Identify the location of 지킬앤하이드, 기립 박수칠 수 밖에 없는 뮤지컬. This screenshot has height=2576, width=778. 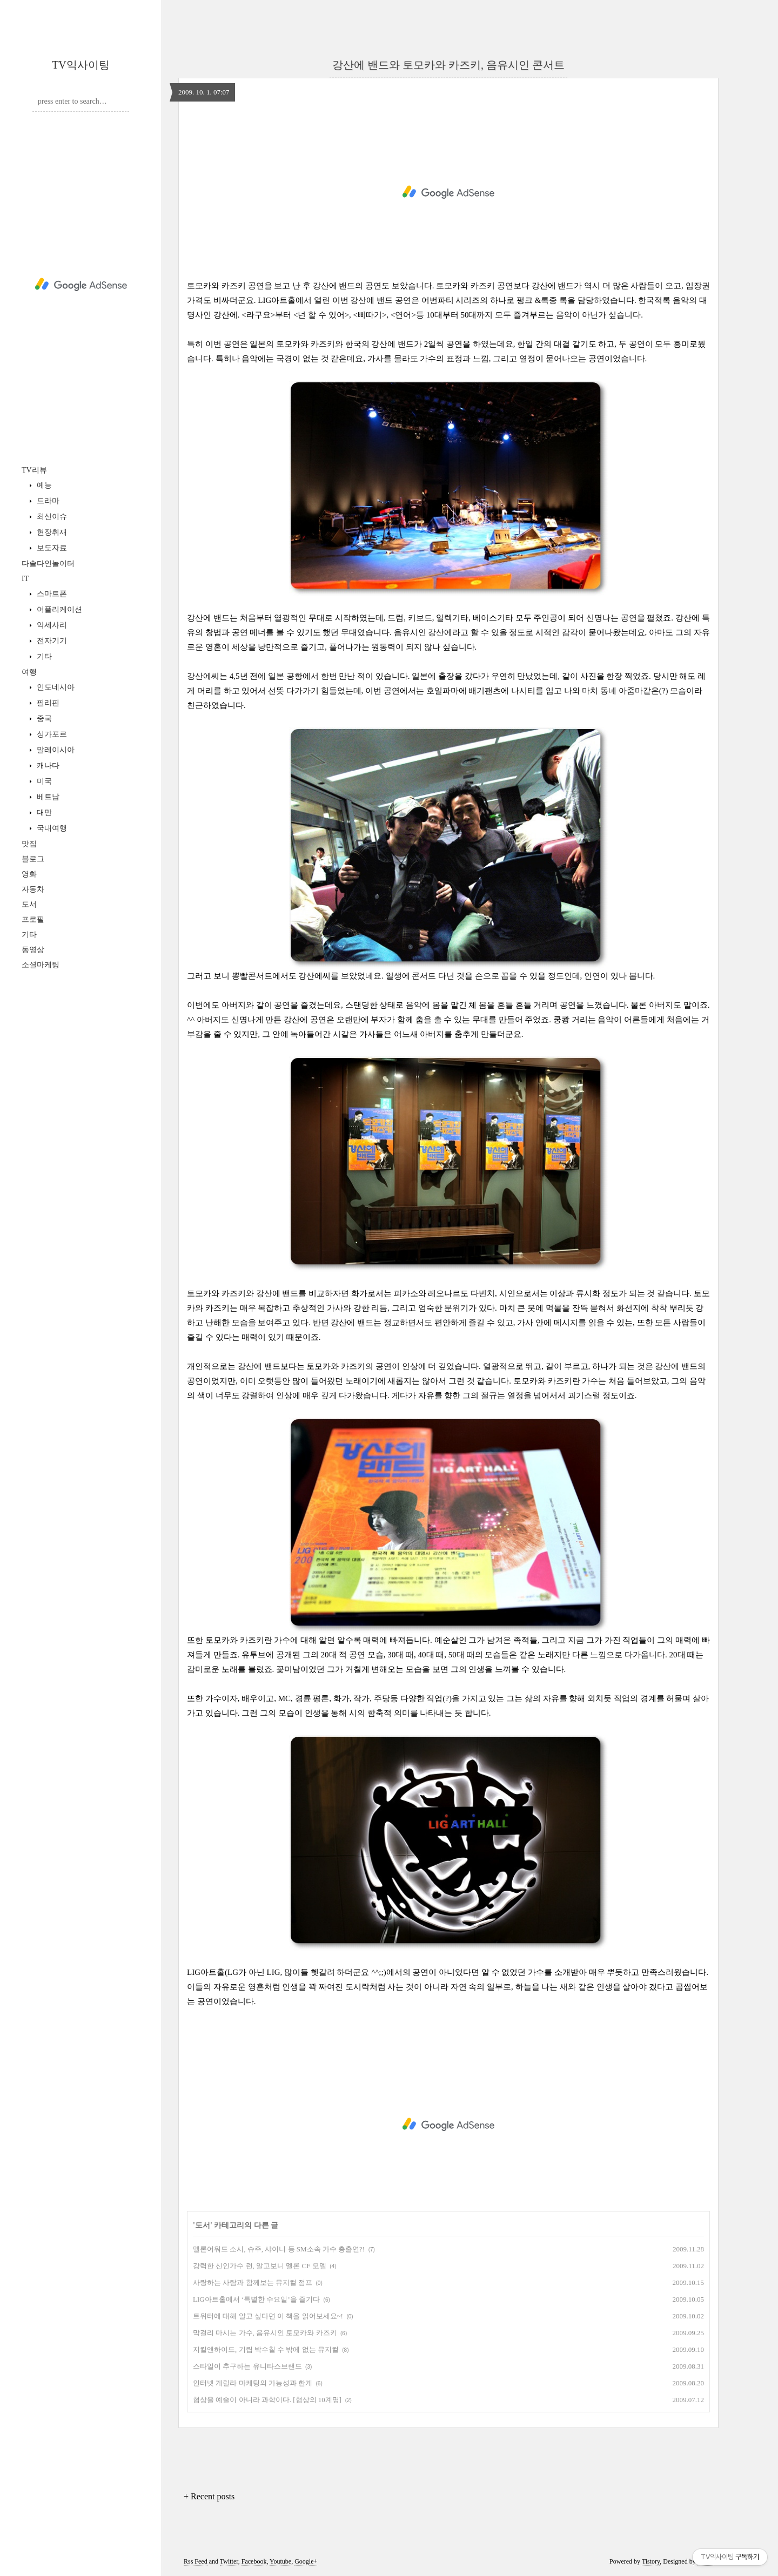
(266, 2349).